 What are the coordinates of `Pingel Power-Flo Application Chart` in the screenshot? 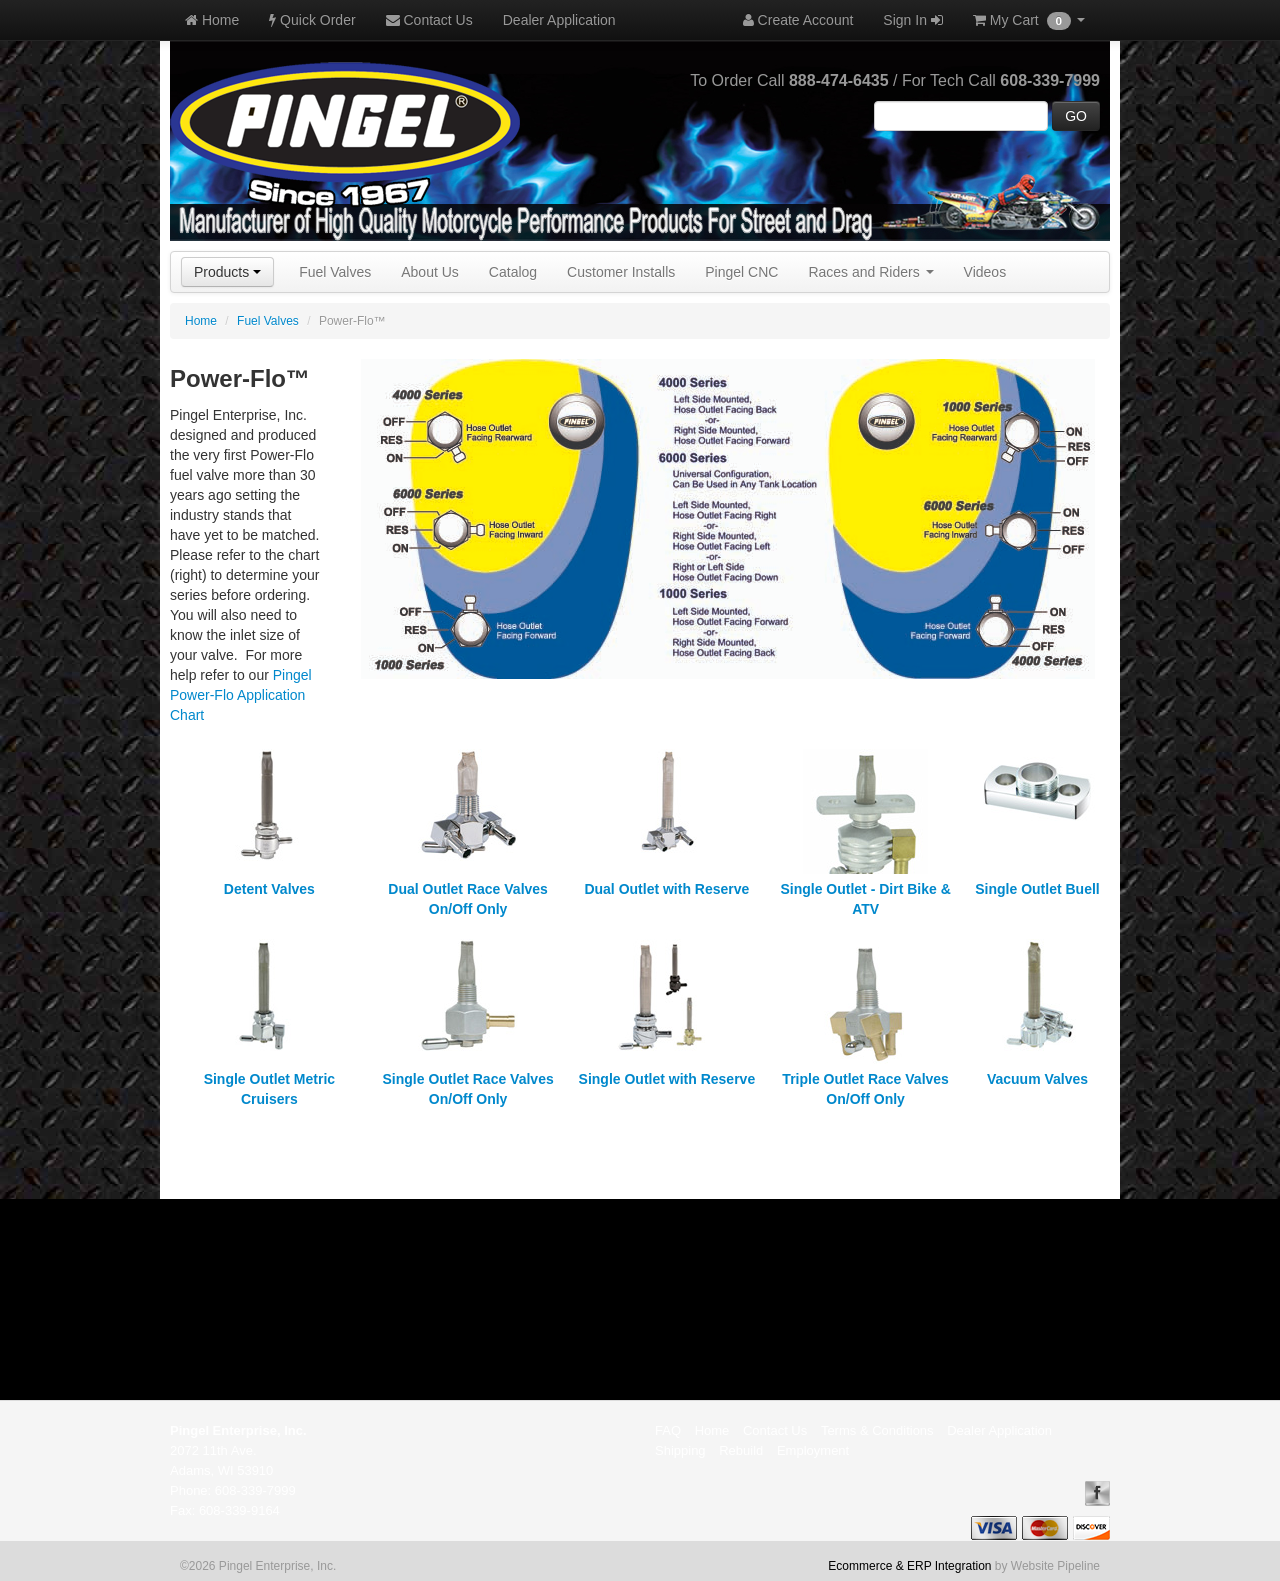 It's located at (241, 695).